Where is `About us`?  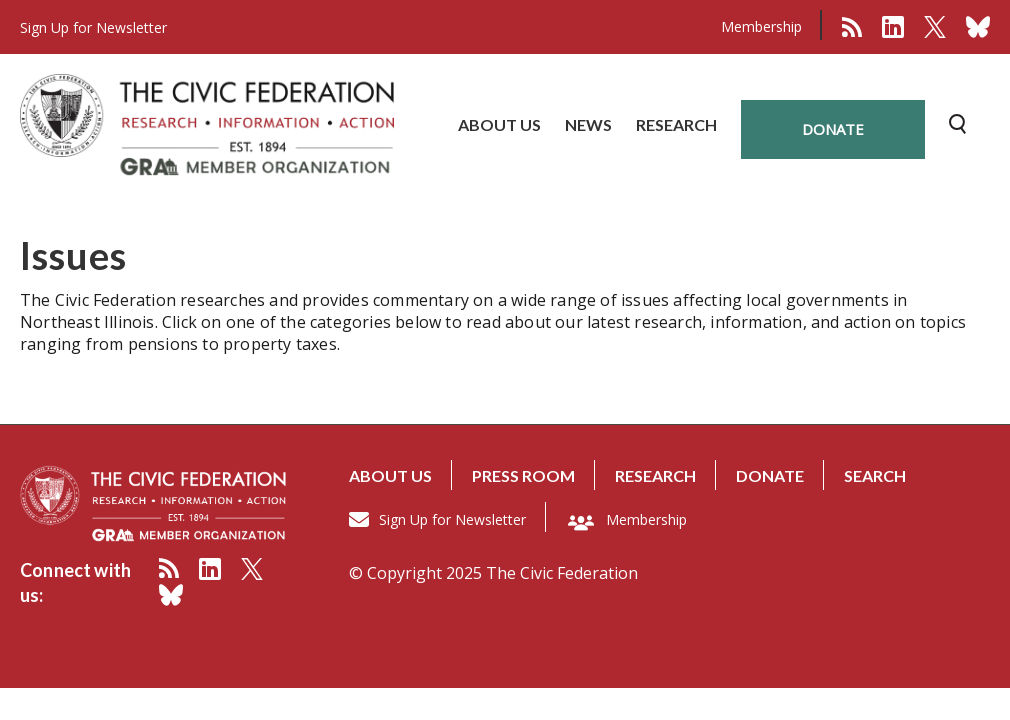 About us is located at coordinates (390, 475).